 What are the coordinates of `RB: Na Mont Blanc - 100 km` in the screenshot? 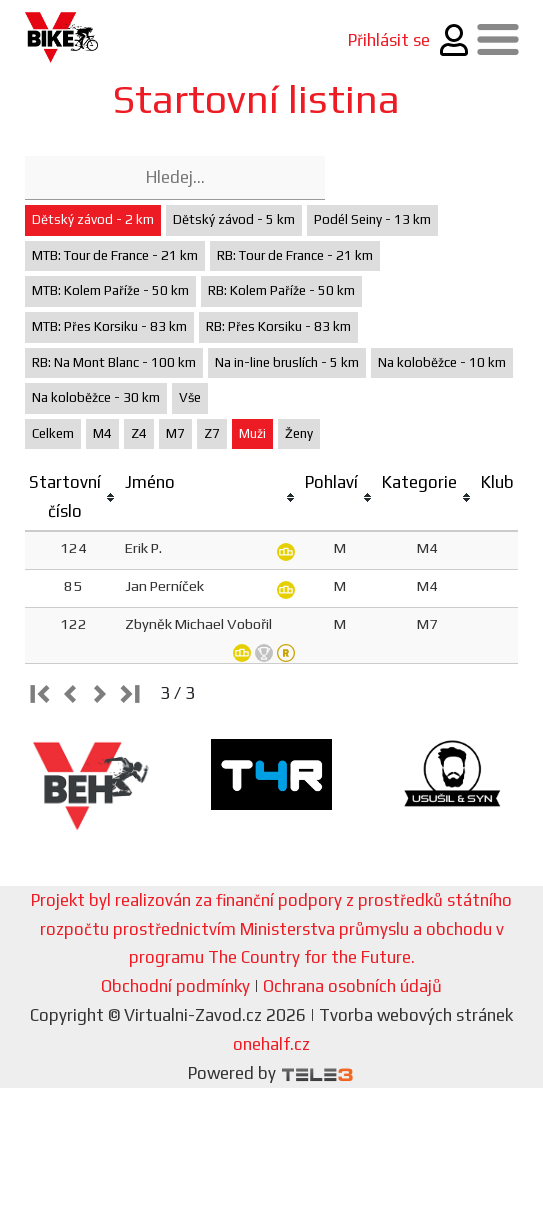 It's located at (114, 362).